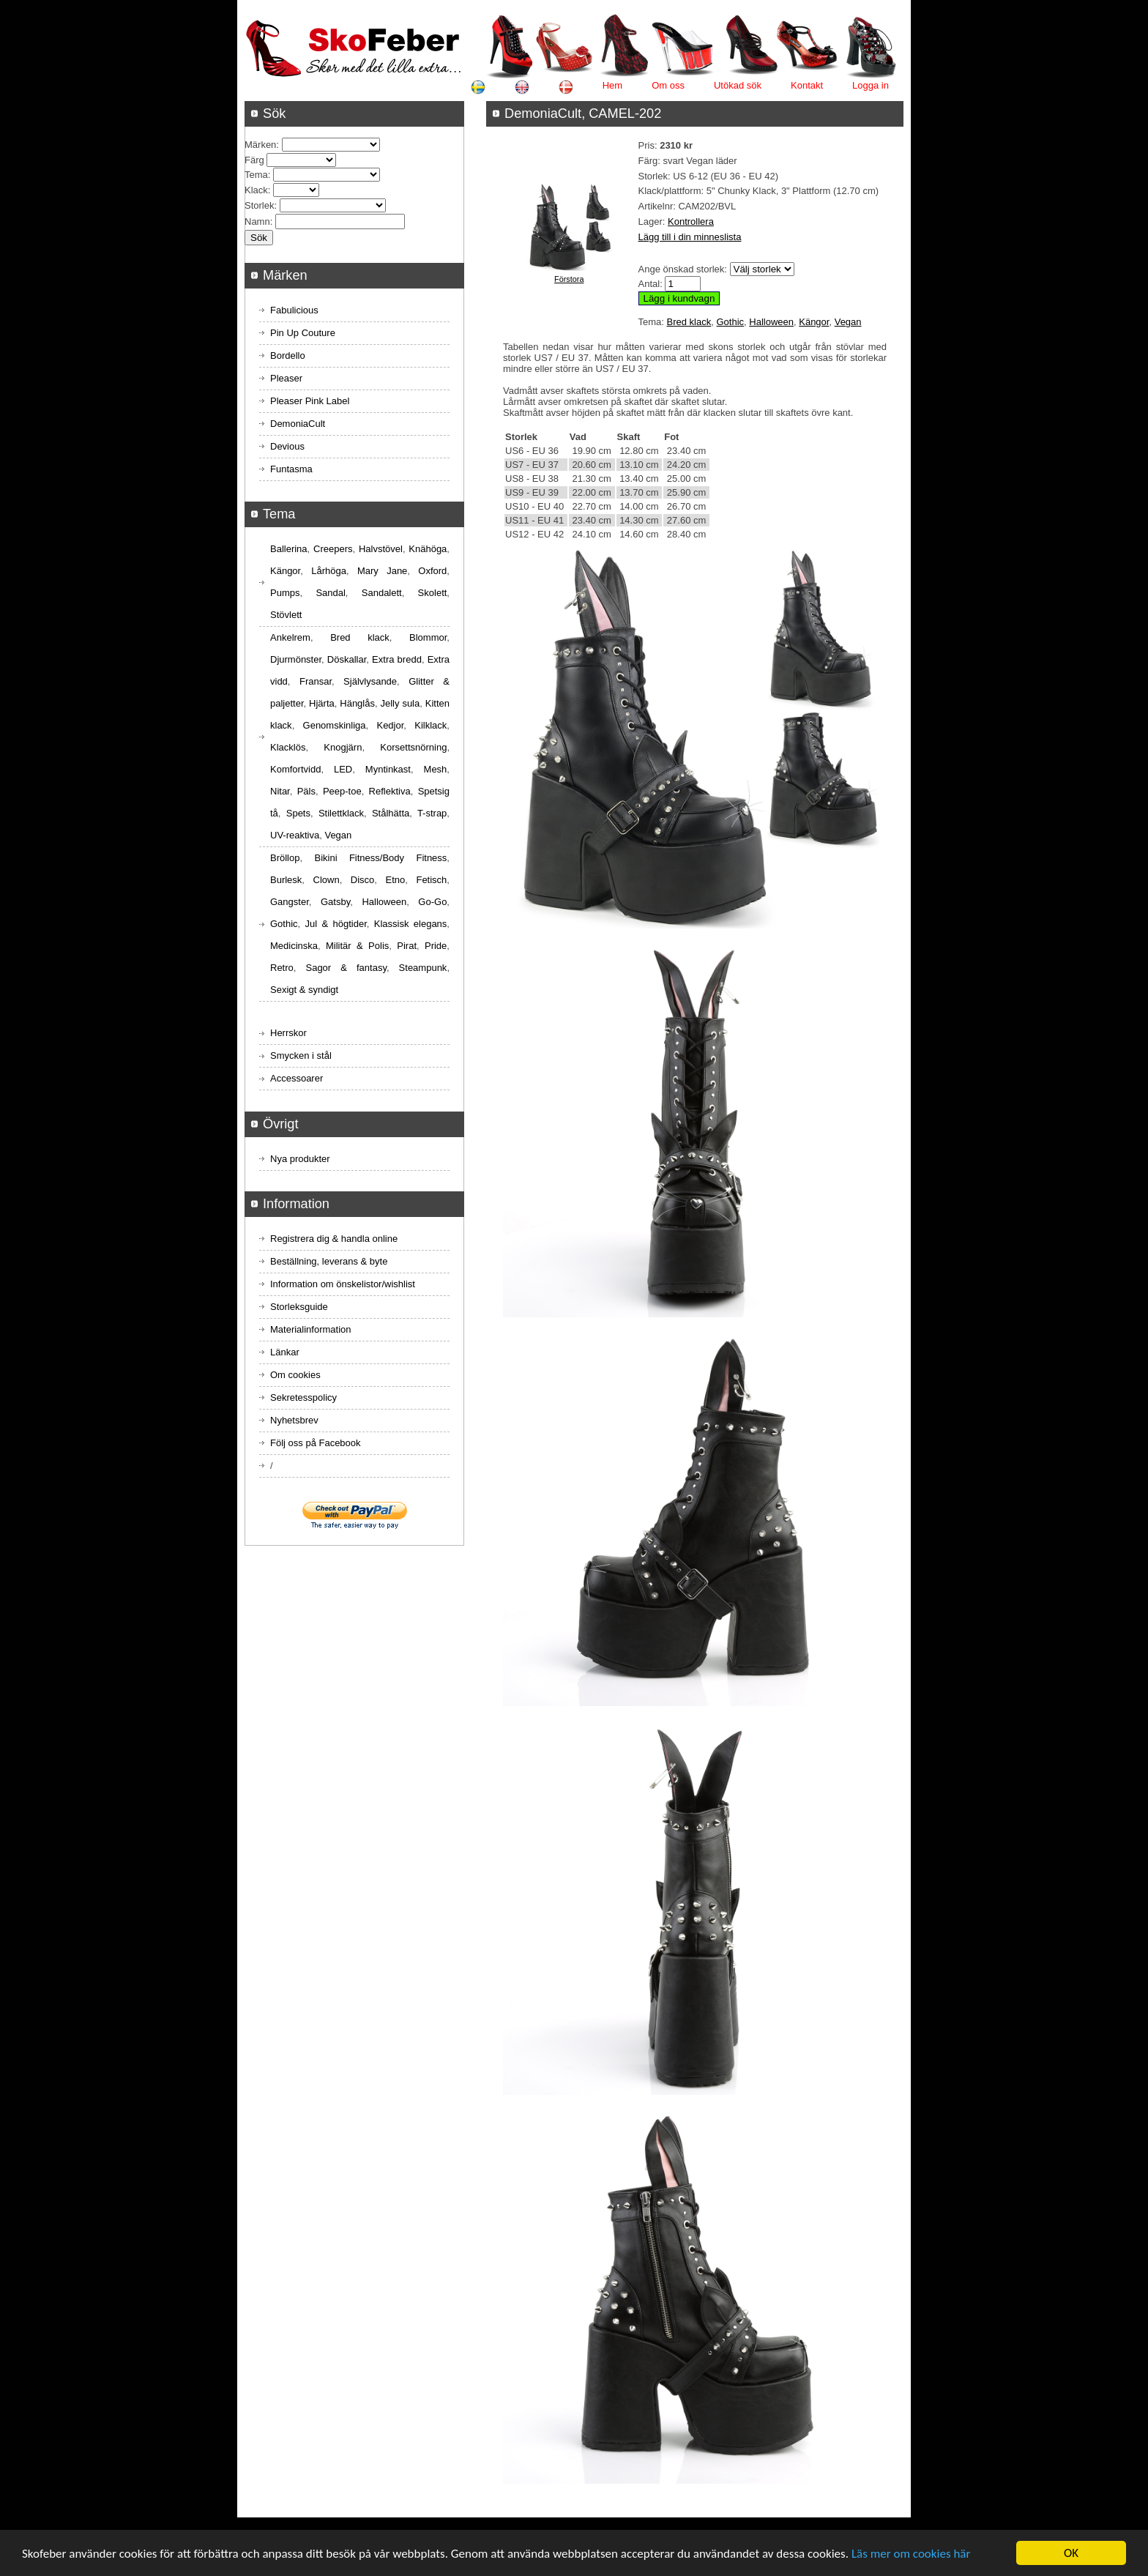  I want to click on Sandalett, so click(382, 592).